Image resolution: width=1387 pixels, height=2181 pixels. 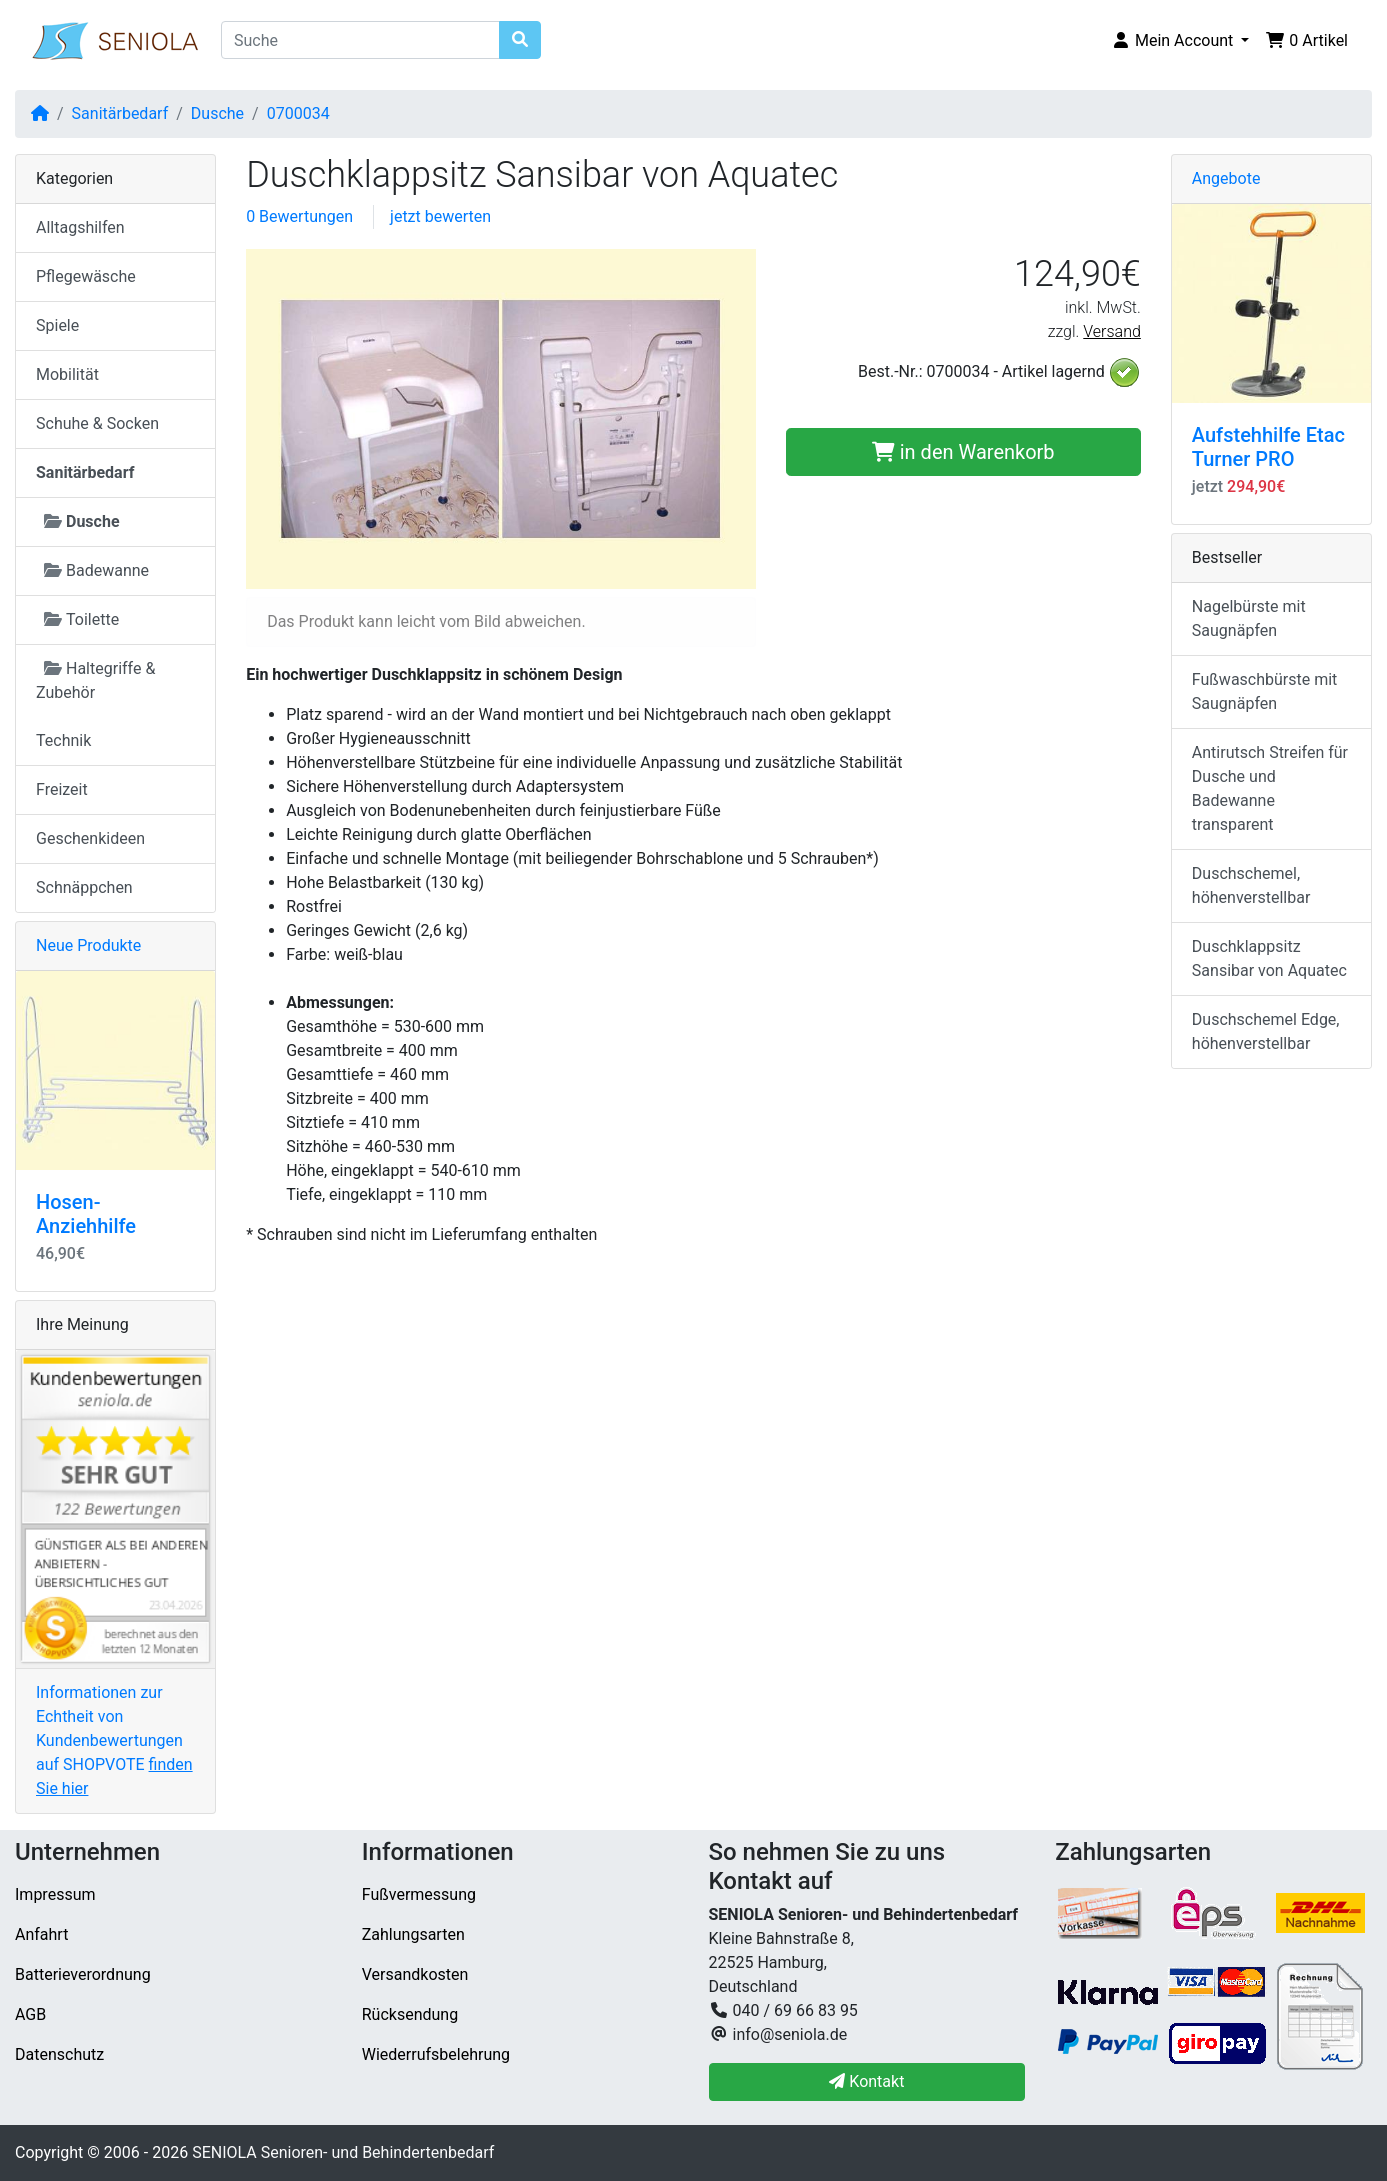 I want to click on Impressum, so click(x=55, y=1894).